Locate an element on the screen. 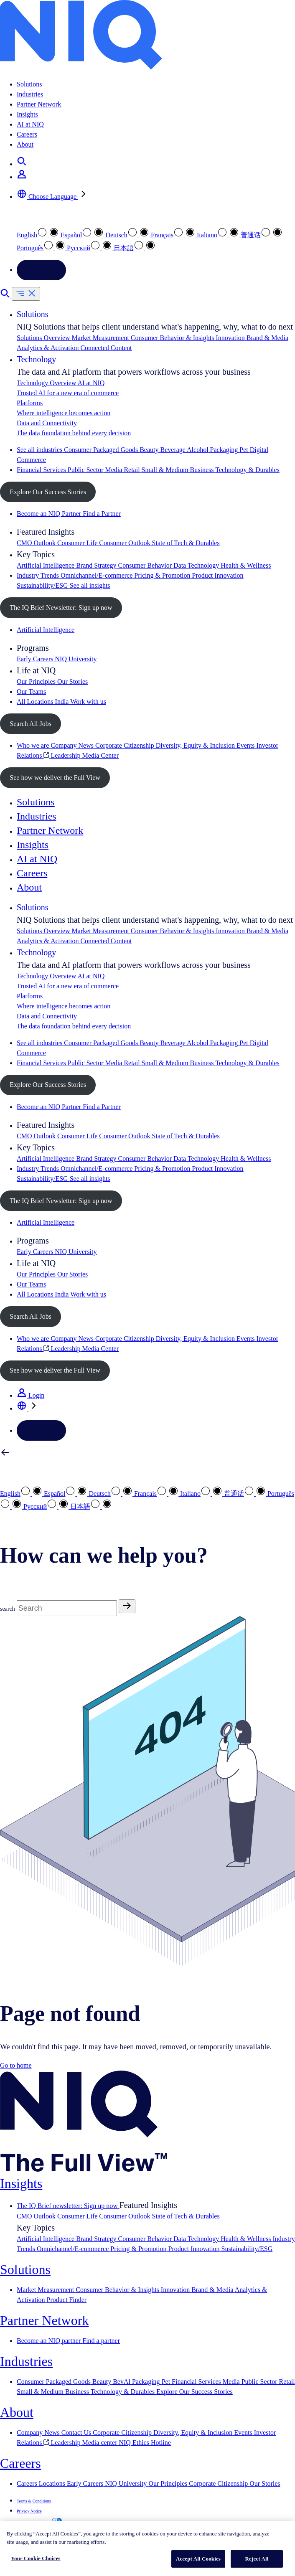  Solutions is located at coordinates (29, 84).